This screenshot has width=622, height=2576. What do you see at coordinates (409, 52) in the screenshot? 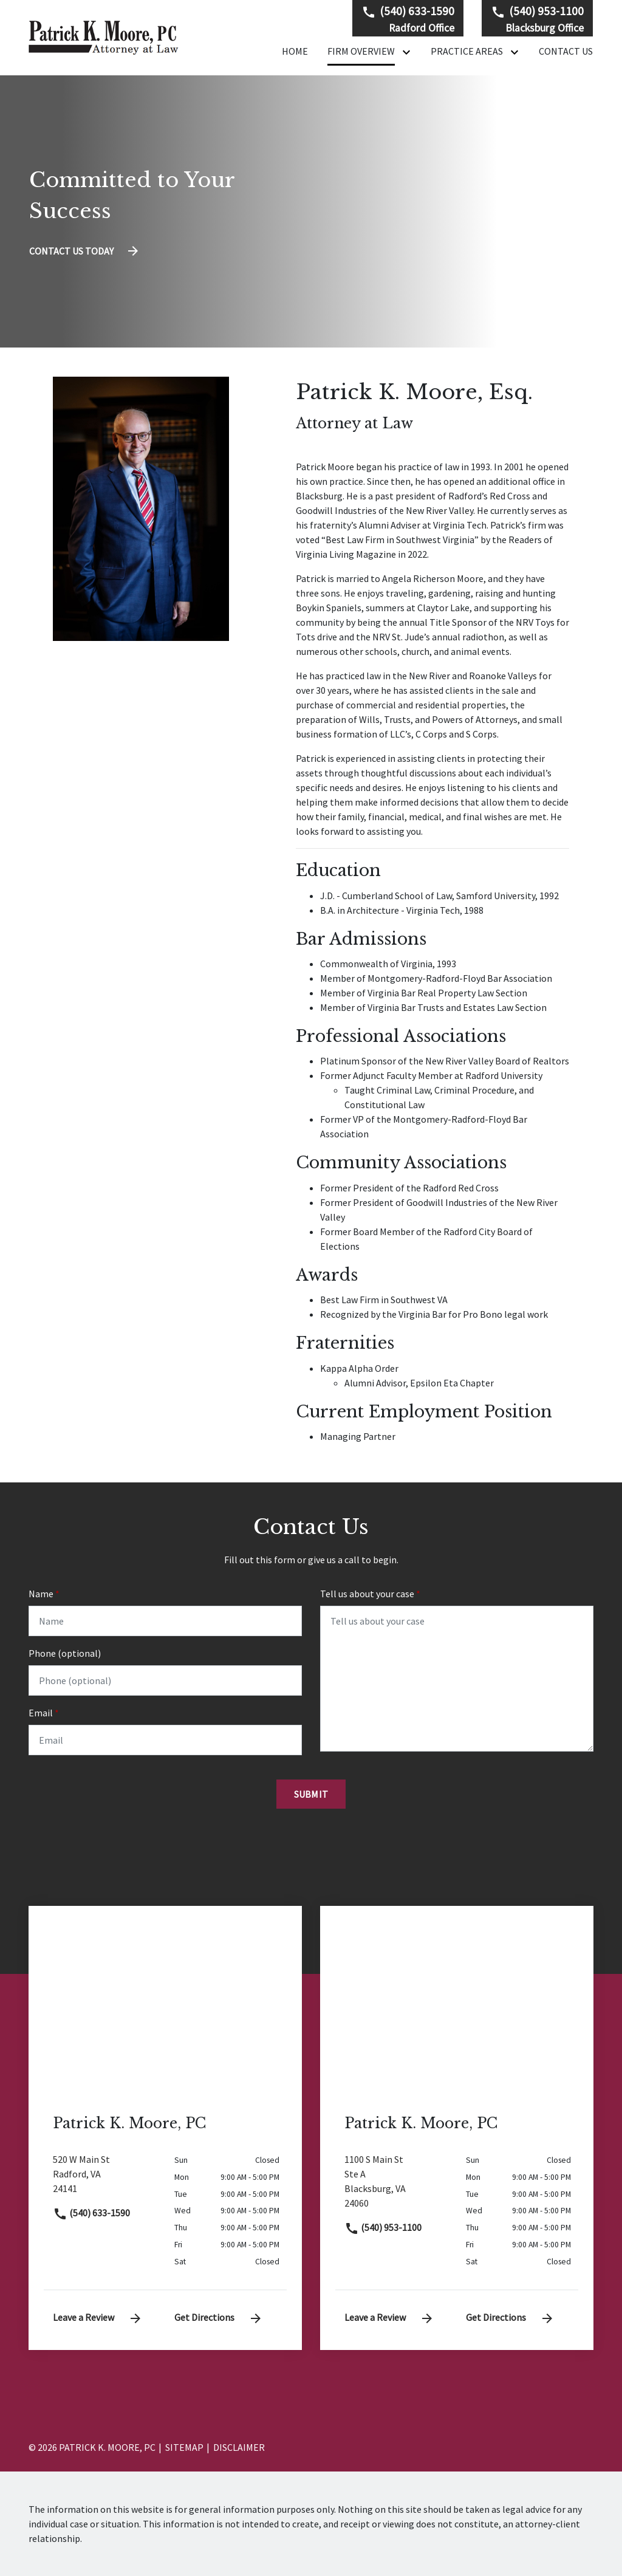
I see `[Toggle Dropdown]` at bounding box center [409, 52].